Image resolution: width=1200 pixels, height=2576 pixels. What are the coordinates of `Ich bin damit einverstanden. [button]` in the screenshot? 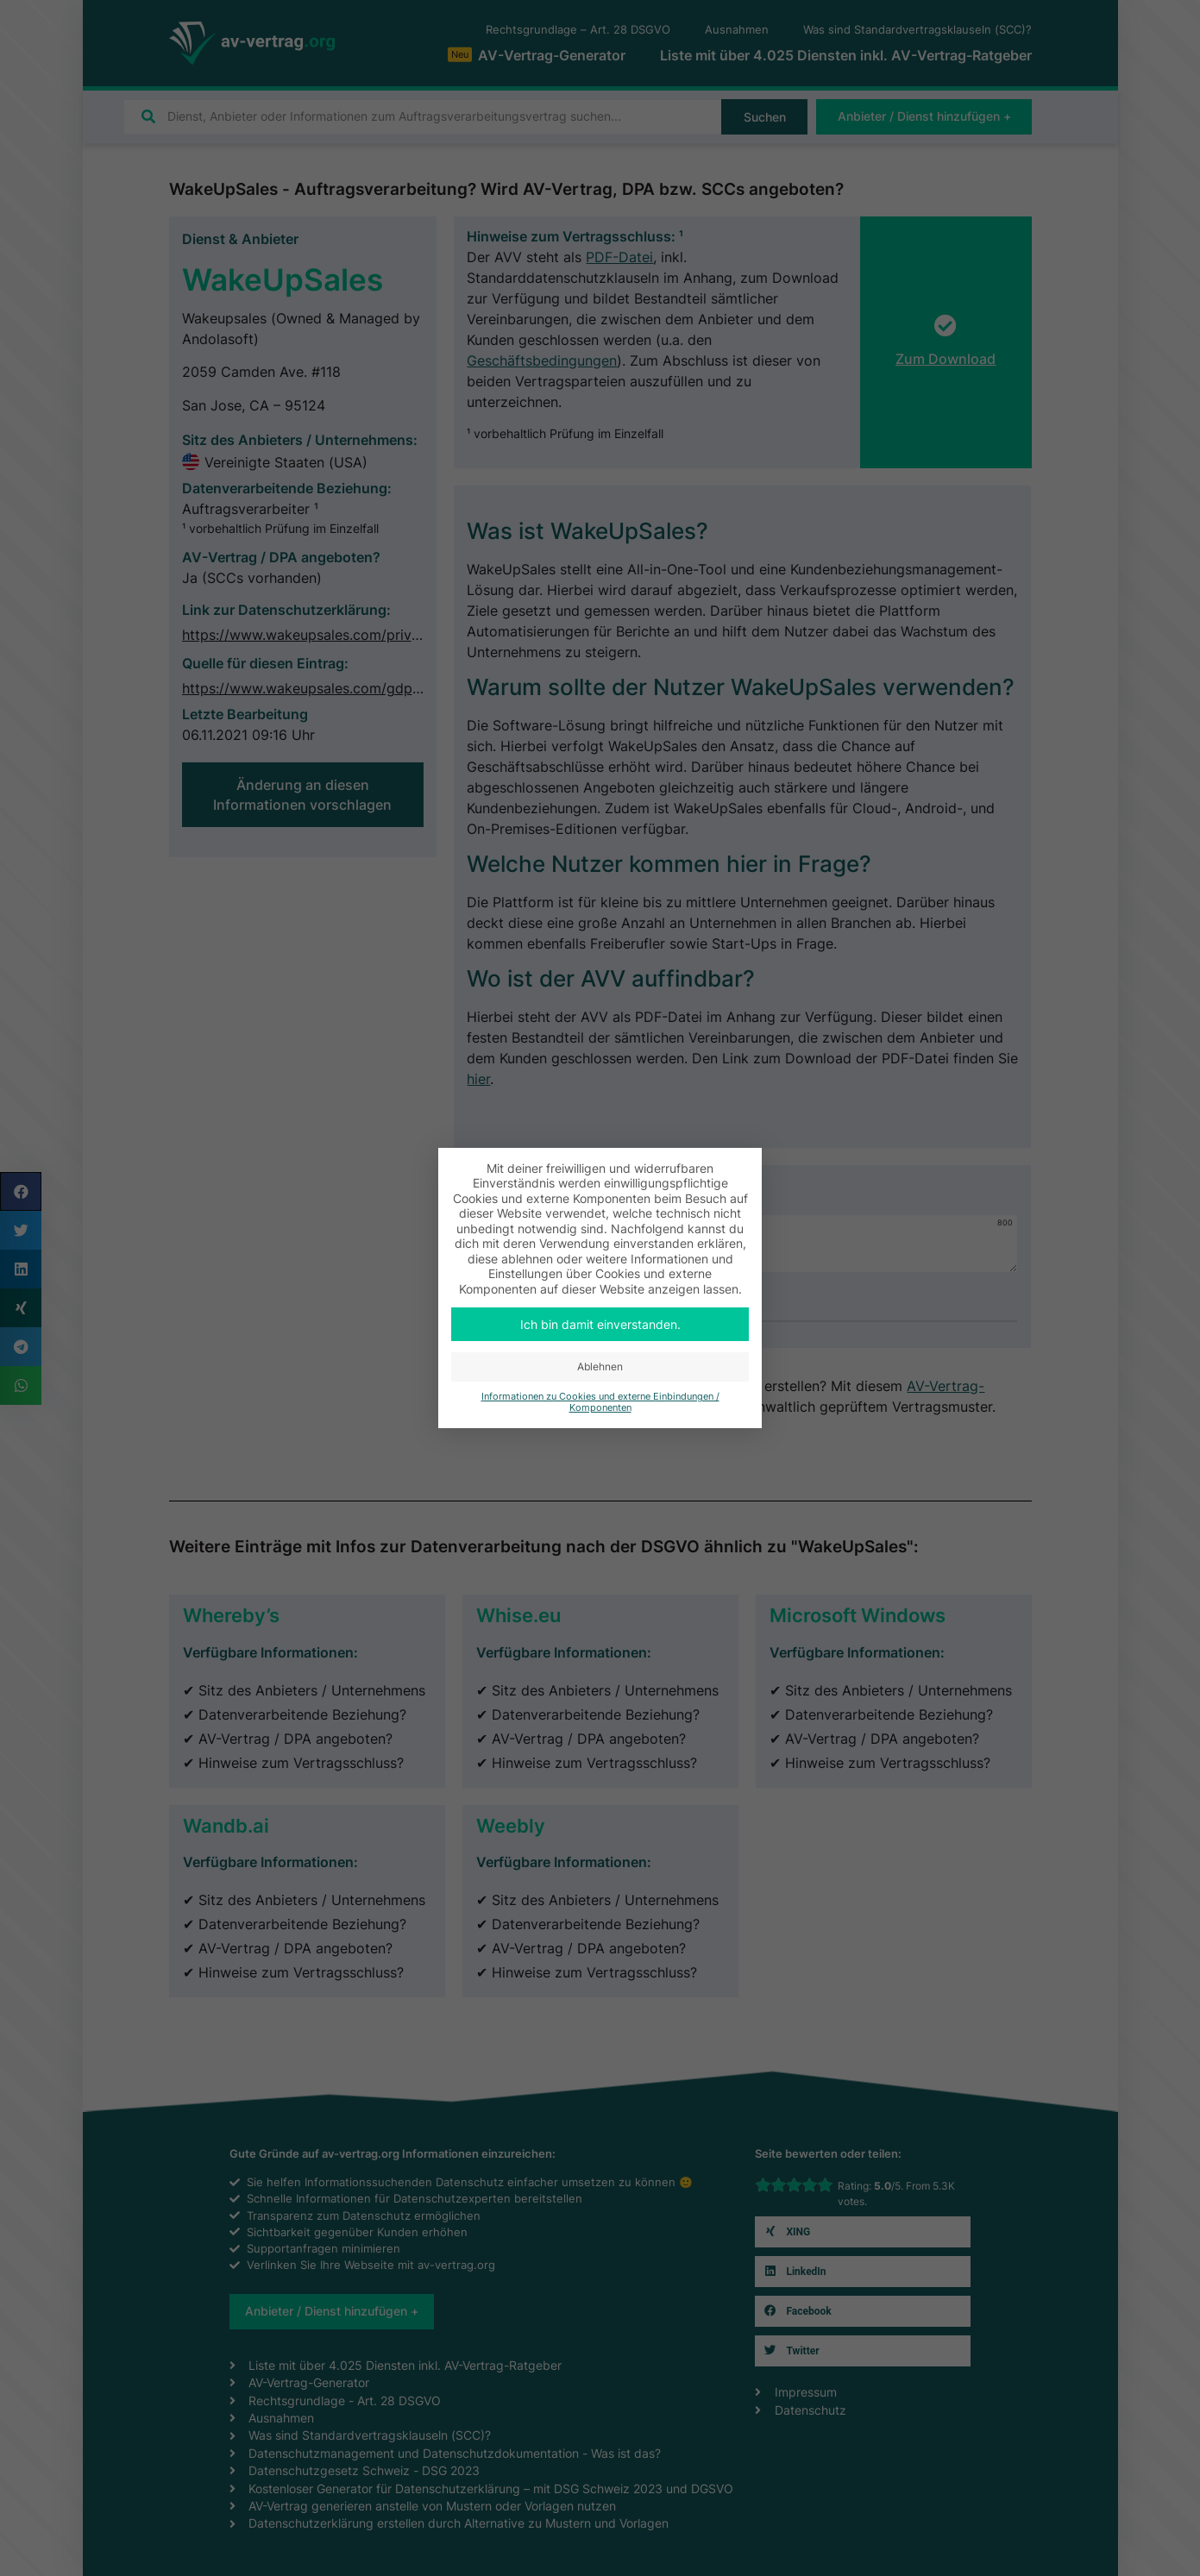 It's located at (600, 1324).